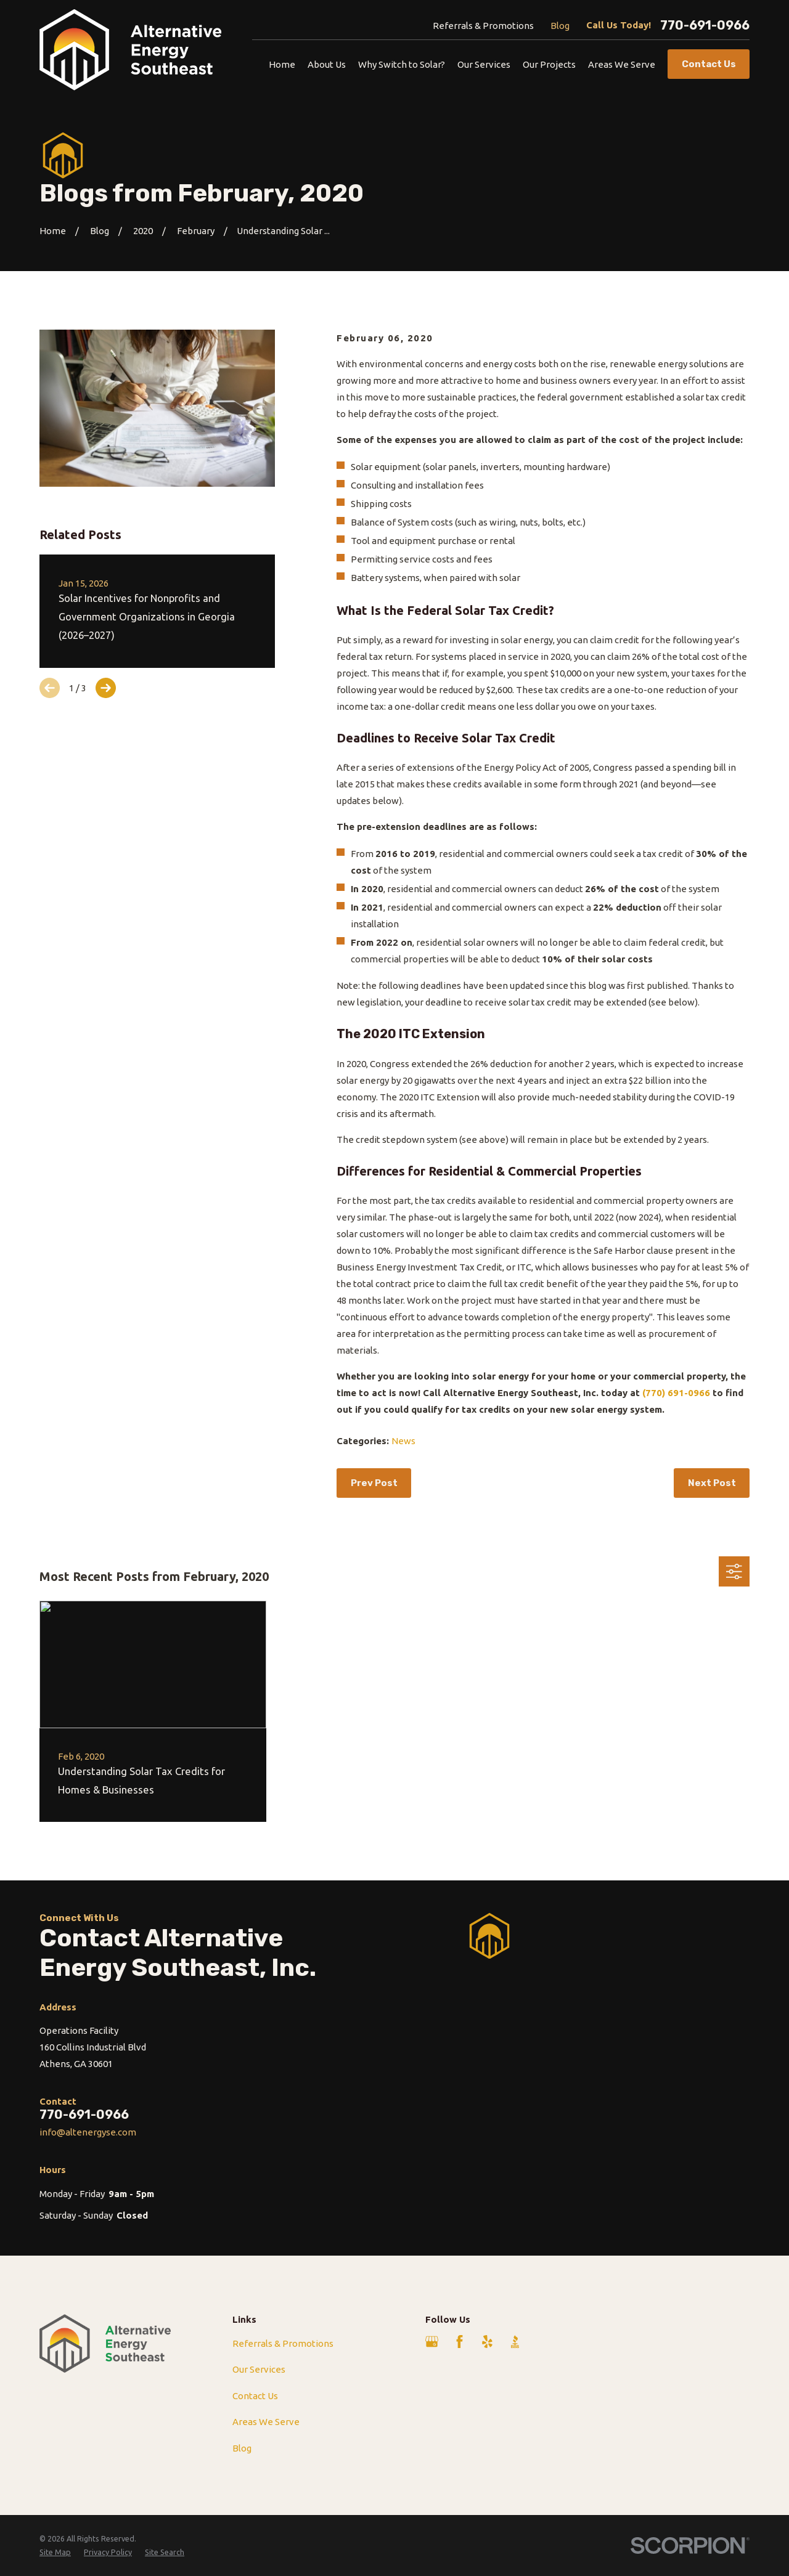 The width and height of the screenshot is (789, 2576). Describe the element at coordinates (549, 64) in the screenshot. I see `Our Projects [menuitem]` at that location.